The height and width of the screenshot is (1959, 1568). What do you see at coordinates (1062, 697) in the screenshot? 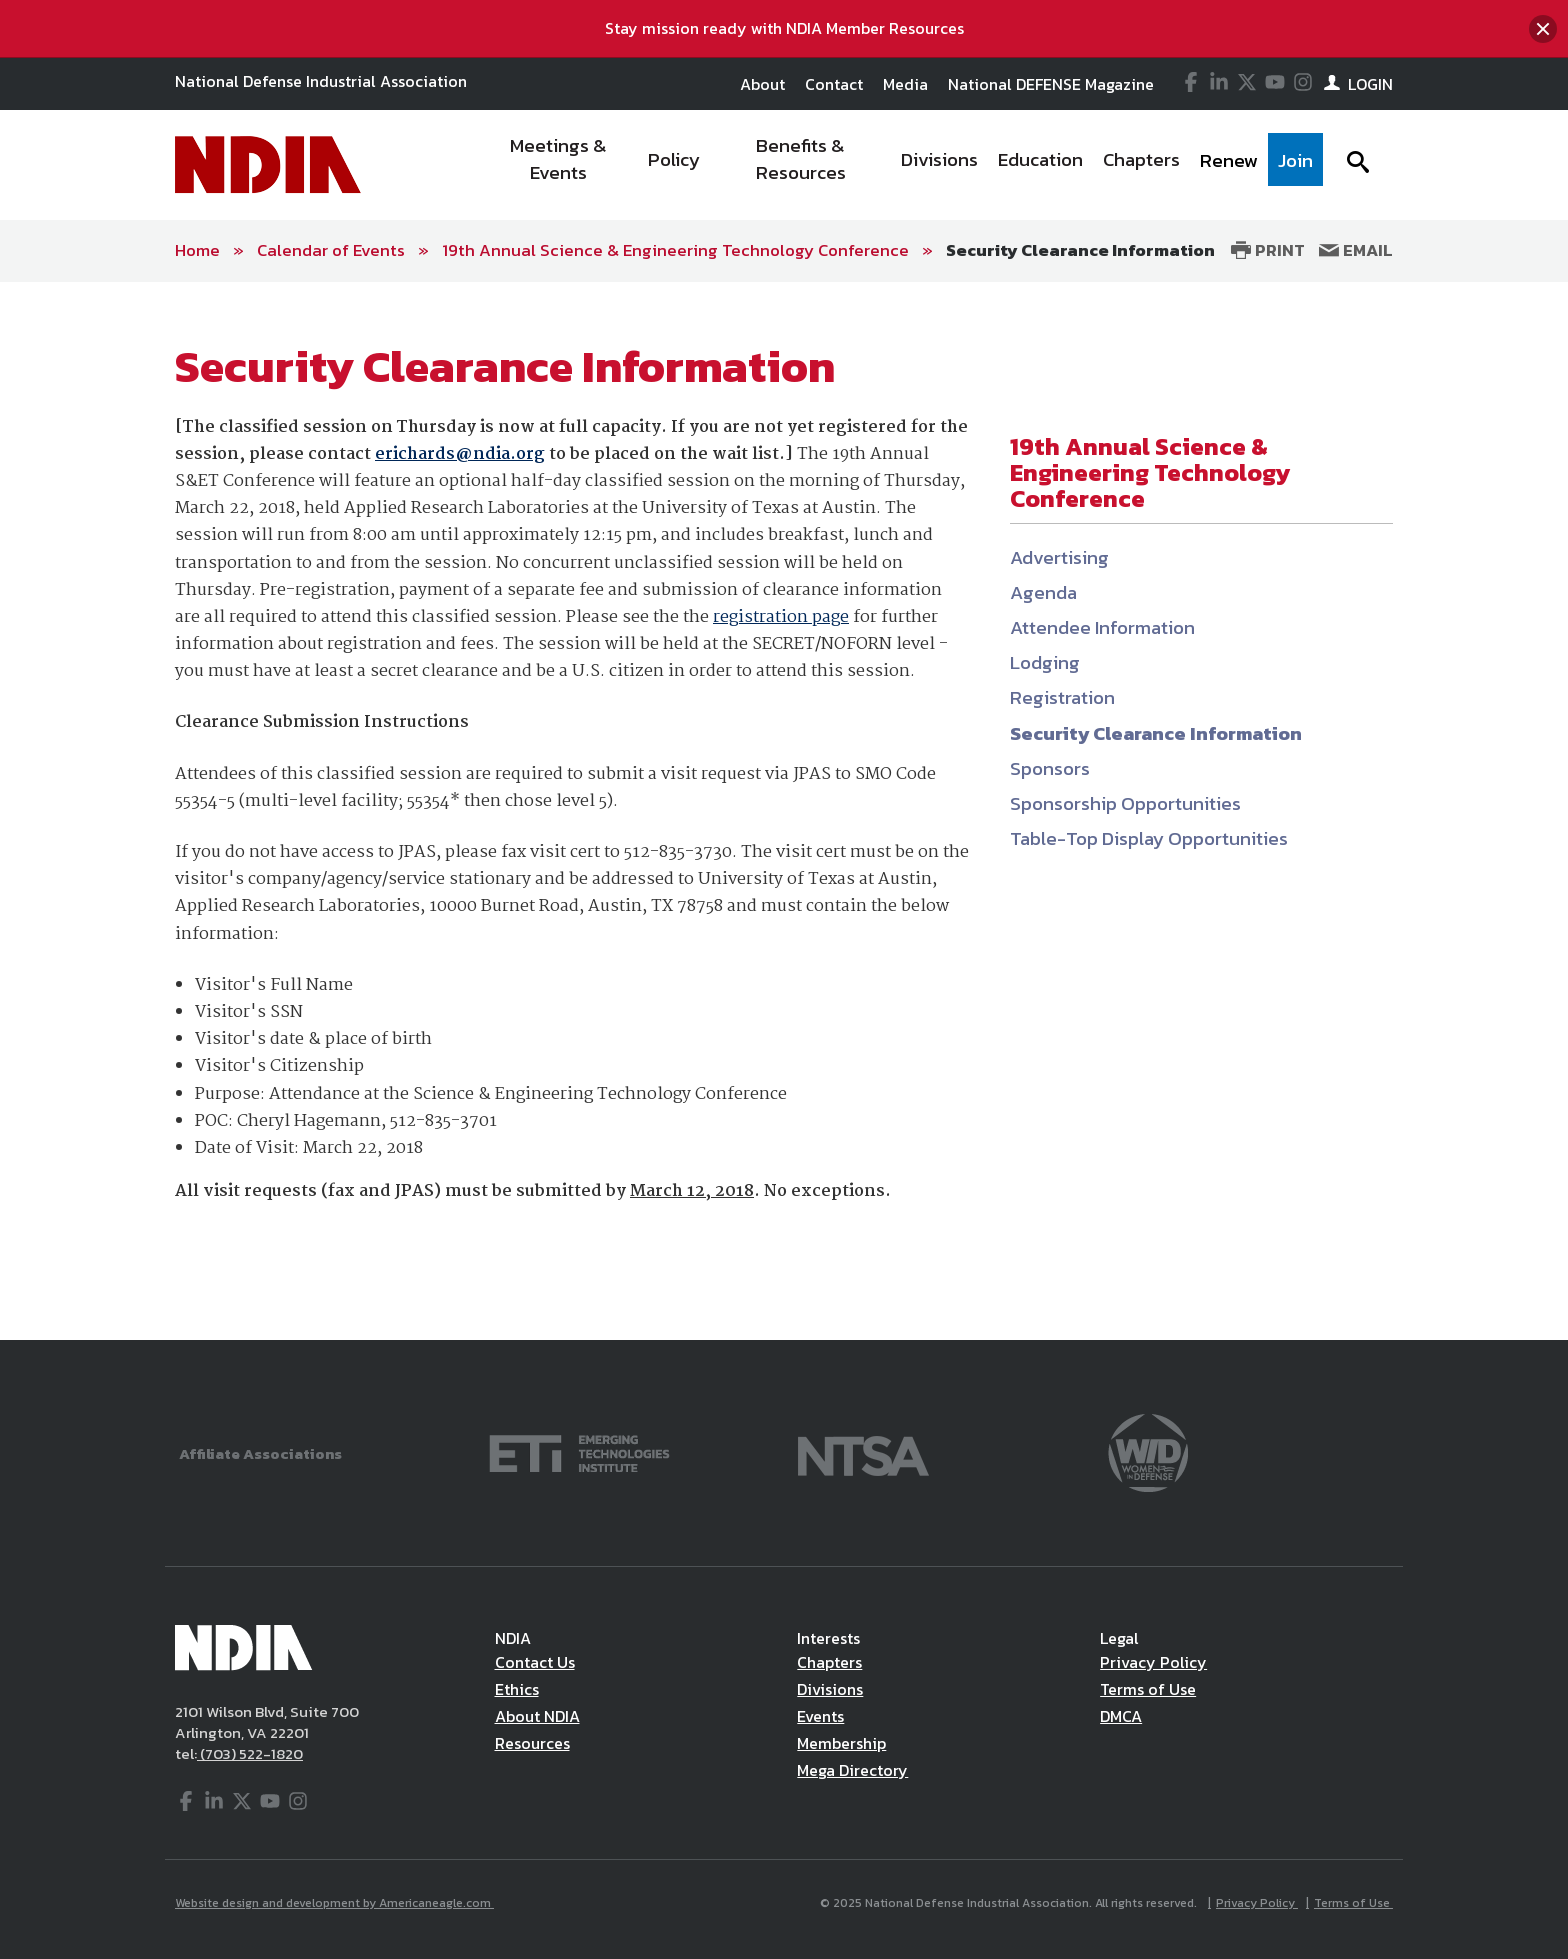
I see `Registration` at bounding box center [1062, 697].